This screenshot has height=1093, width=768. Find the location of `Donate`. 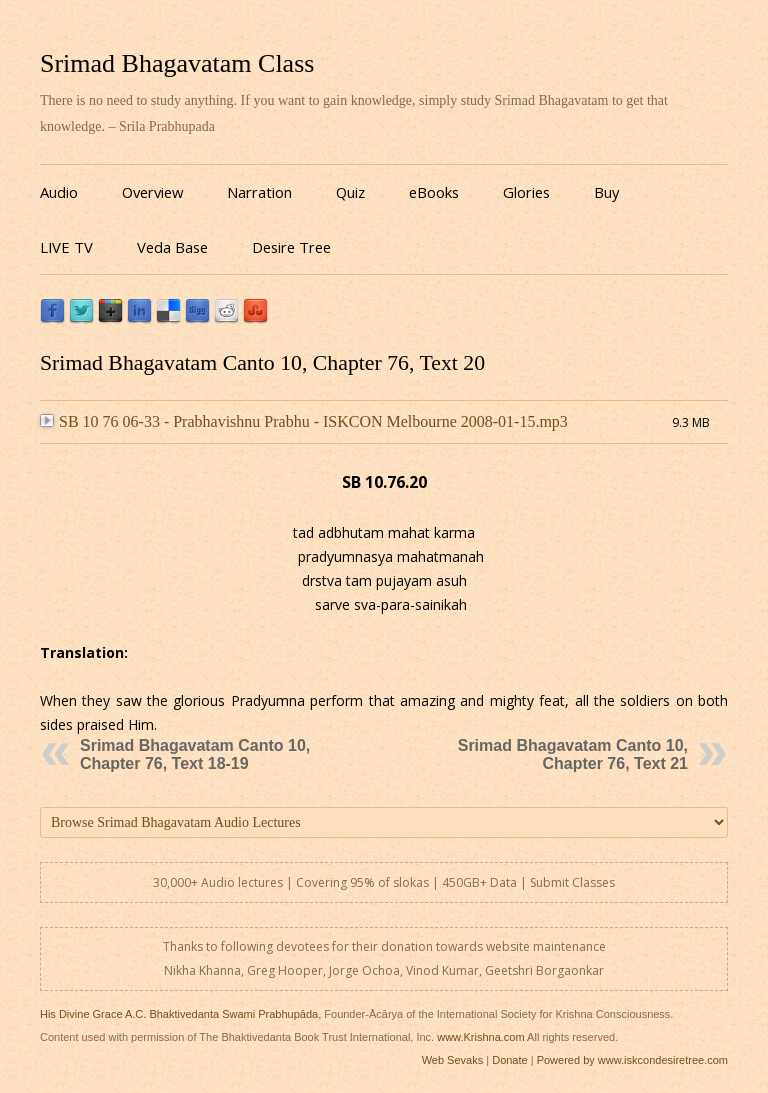

Donate is located at coordinates (509, 1060).